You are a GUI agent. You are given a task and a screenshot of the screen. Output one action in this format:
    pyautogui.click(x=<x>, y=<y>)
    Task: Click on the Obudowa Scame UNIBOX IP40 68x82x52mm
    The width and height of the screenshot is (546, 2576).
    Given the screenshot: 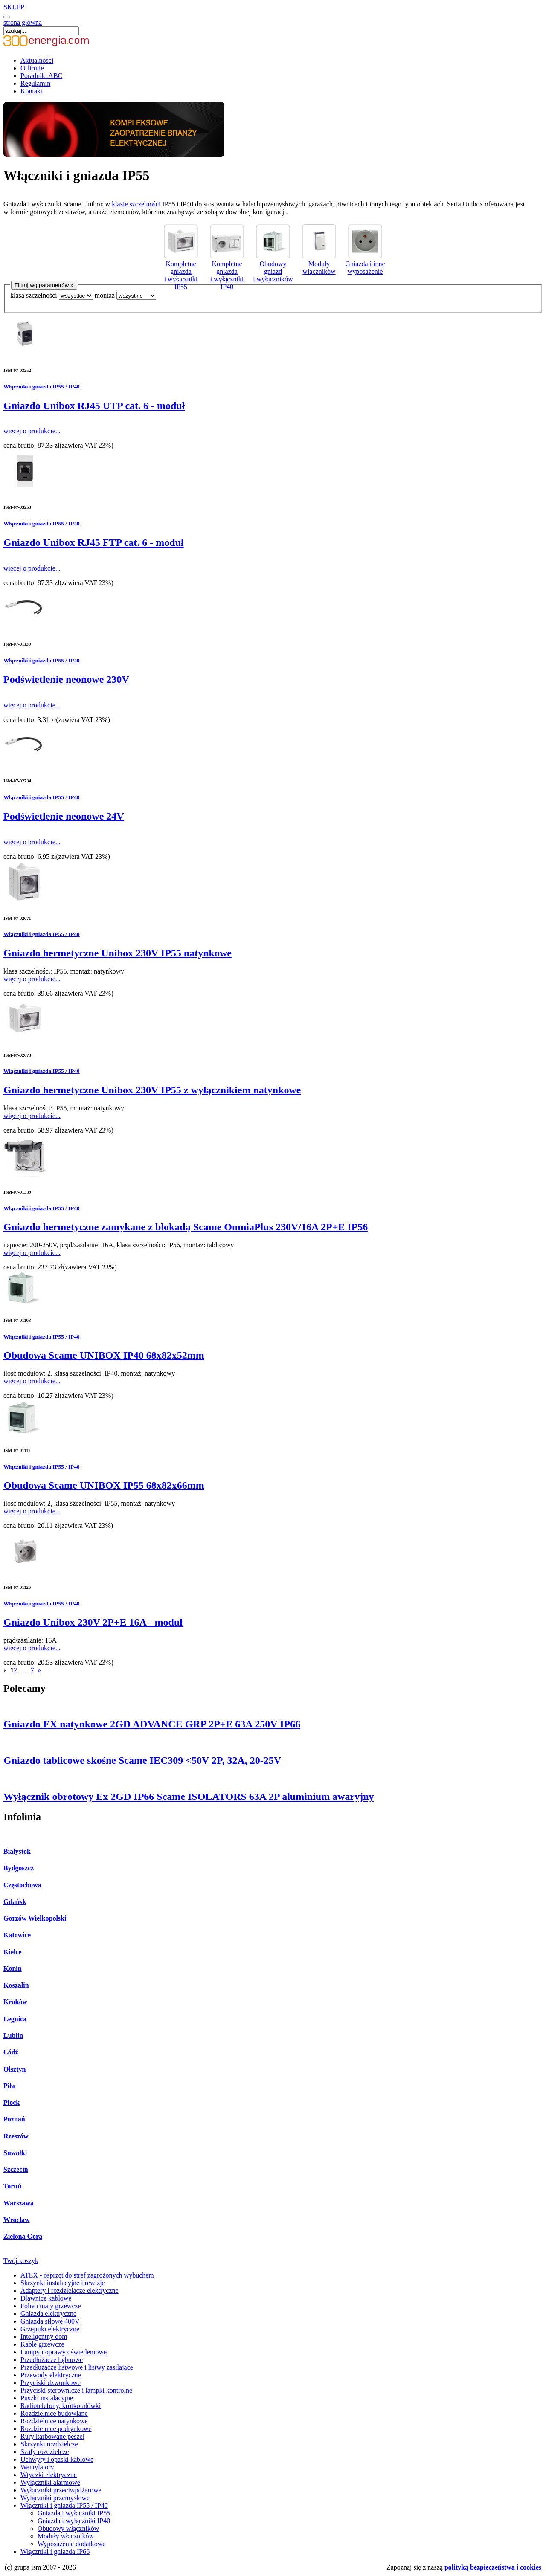 What is the action you would take?
    pyautogui.click(x=103, y=1355)
    